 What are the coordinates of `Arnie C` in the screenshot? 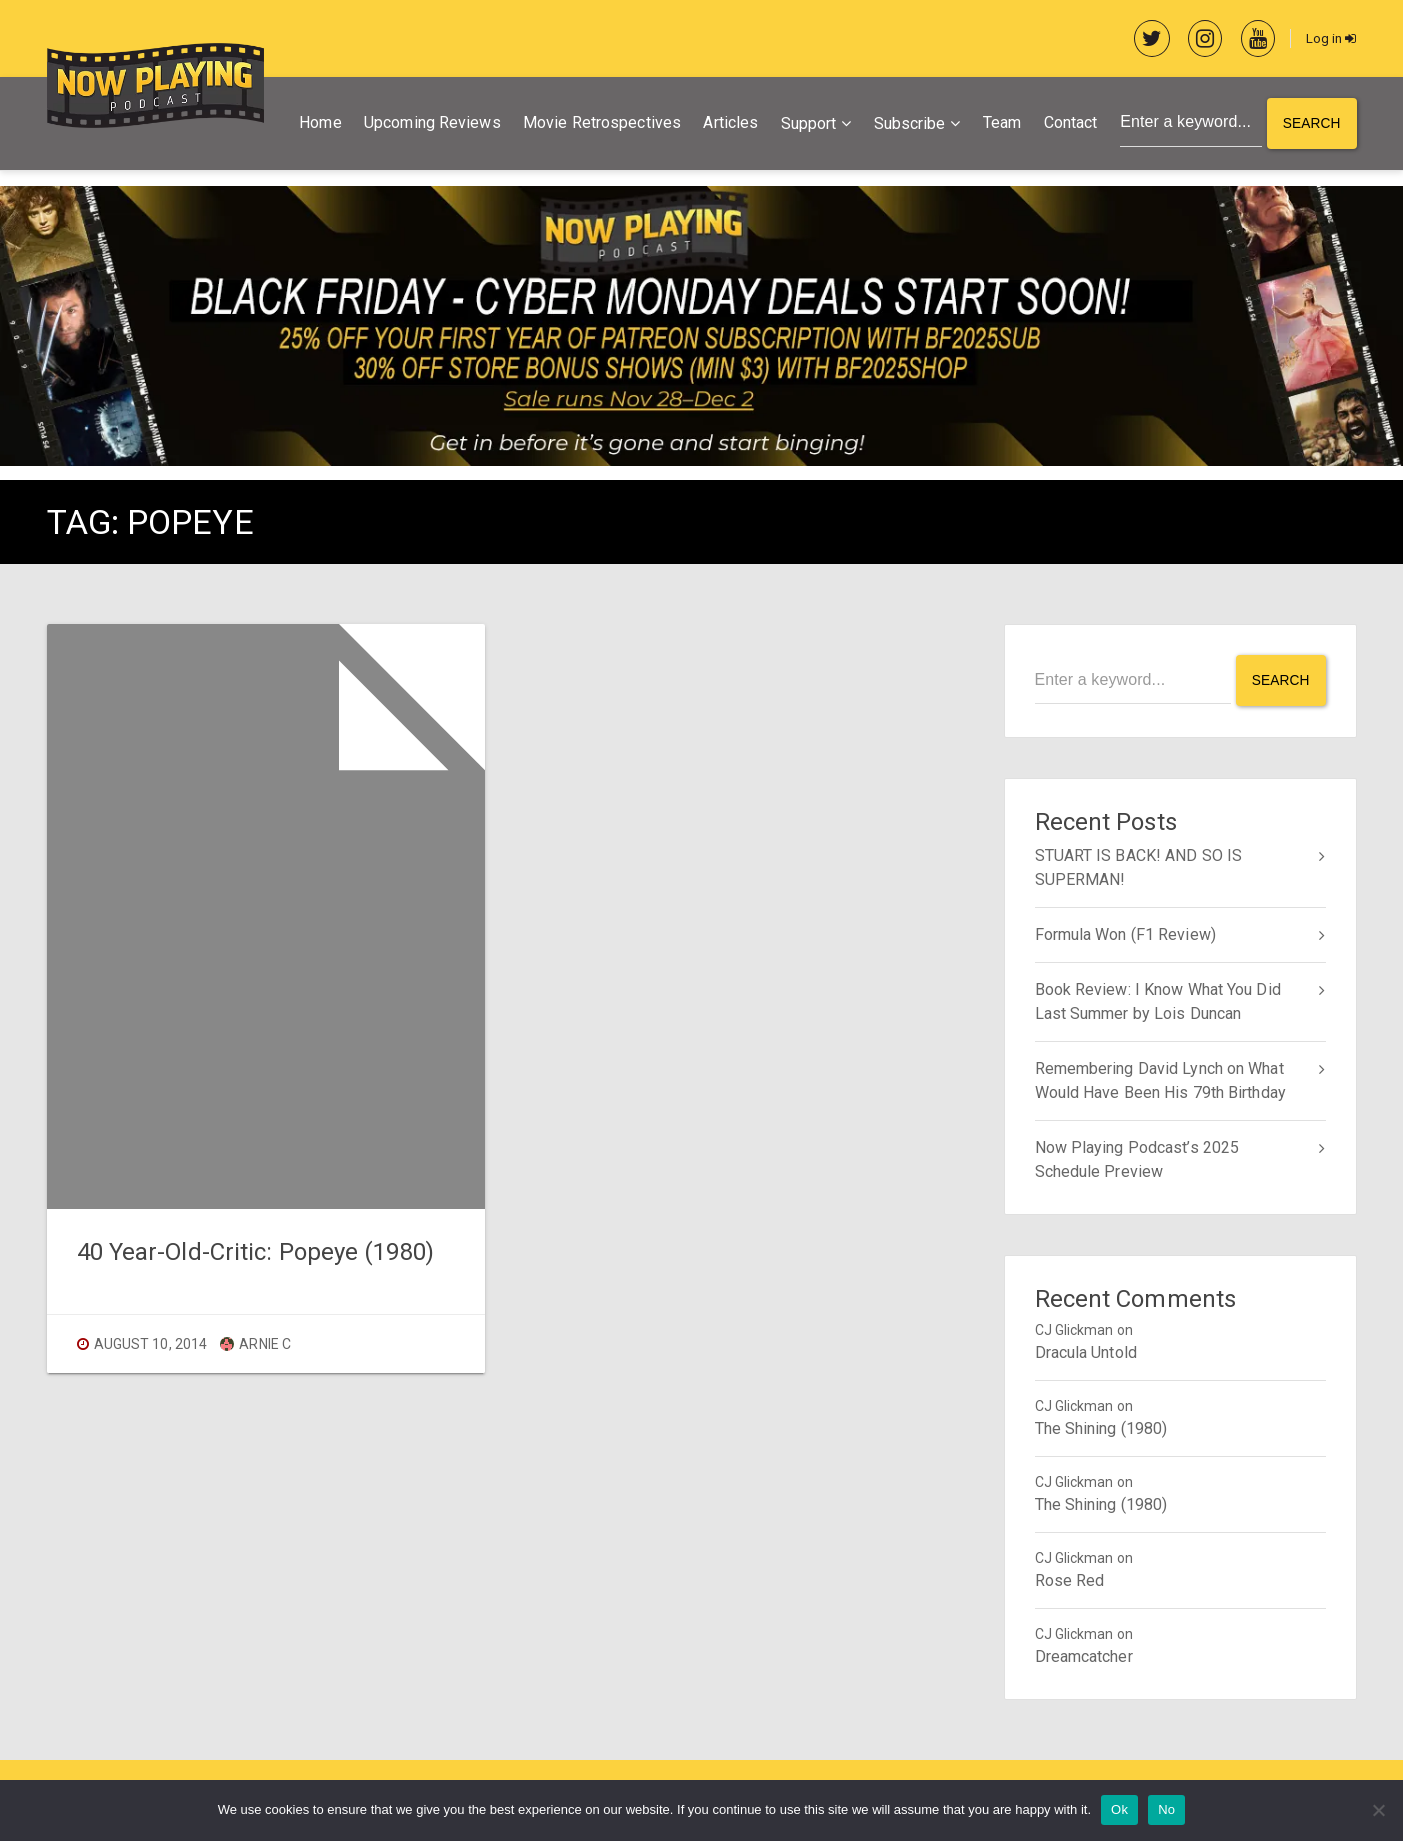 It's located at (255, 1345).